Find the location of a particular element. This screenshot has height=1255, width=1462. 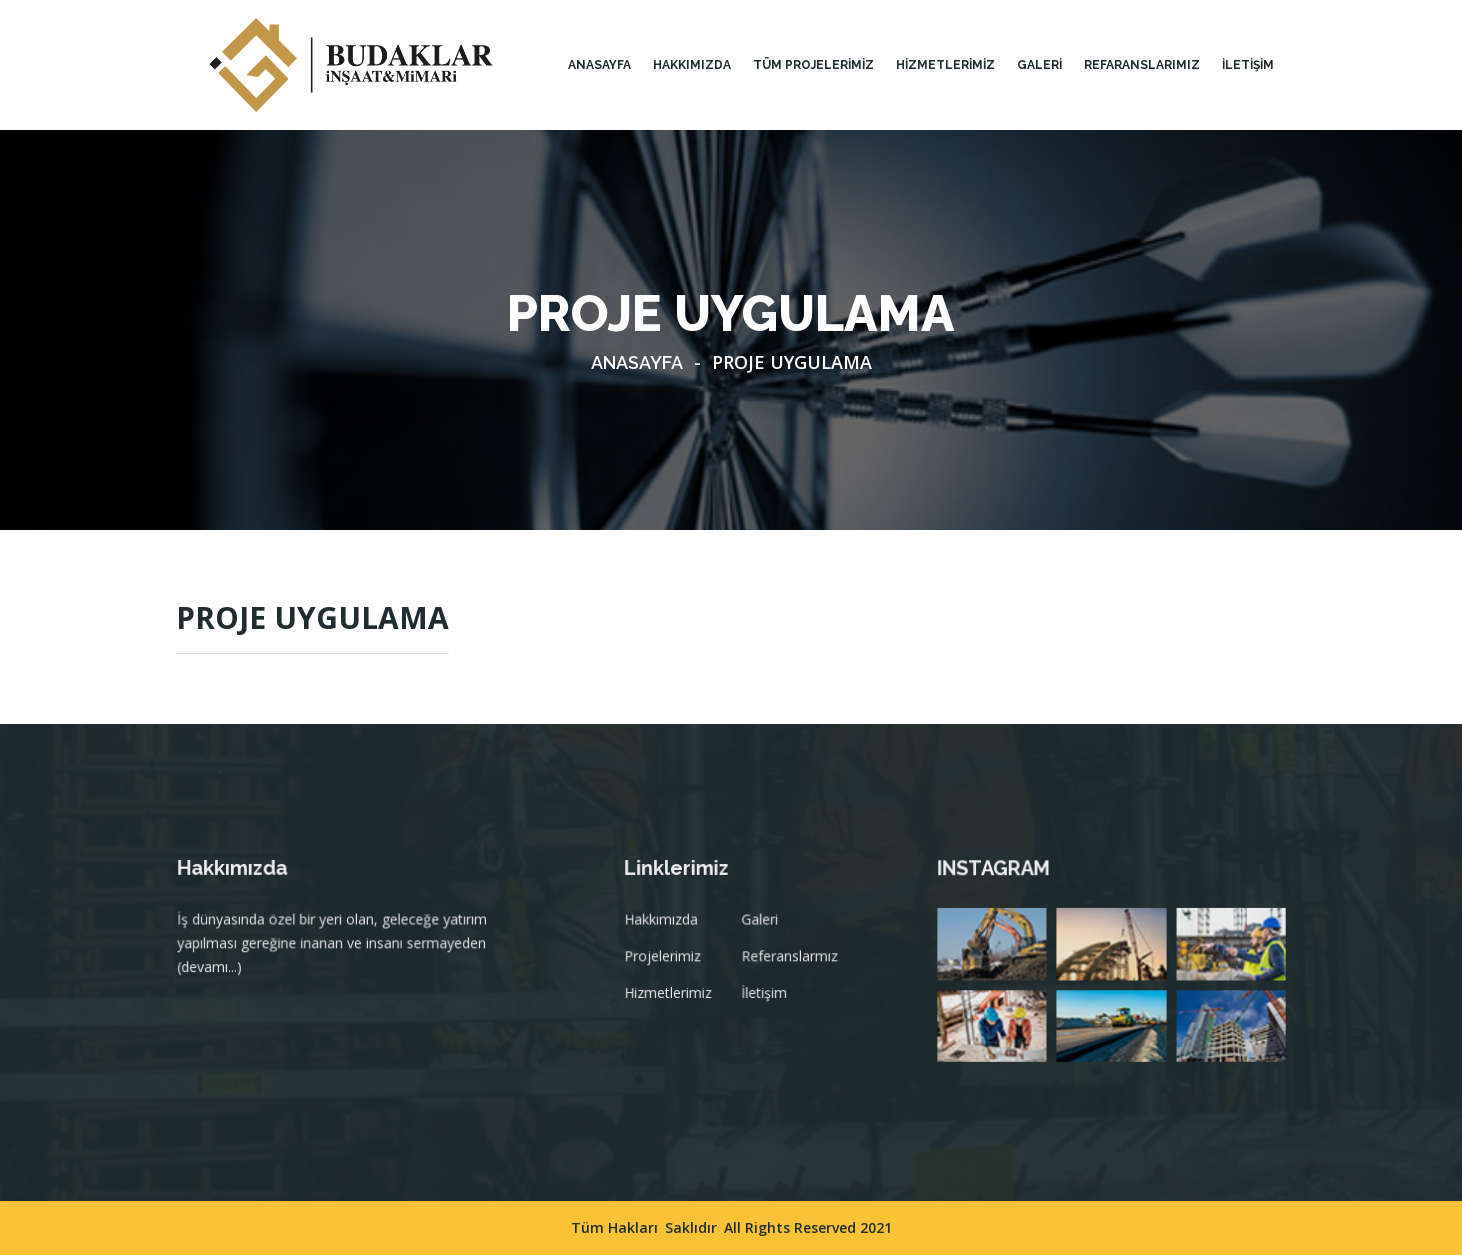

İLETİŞİM is located at coordinates (1248, 65).